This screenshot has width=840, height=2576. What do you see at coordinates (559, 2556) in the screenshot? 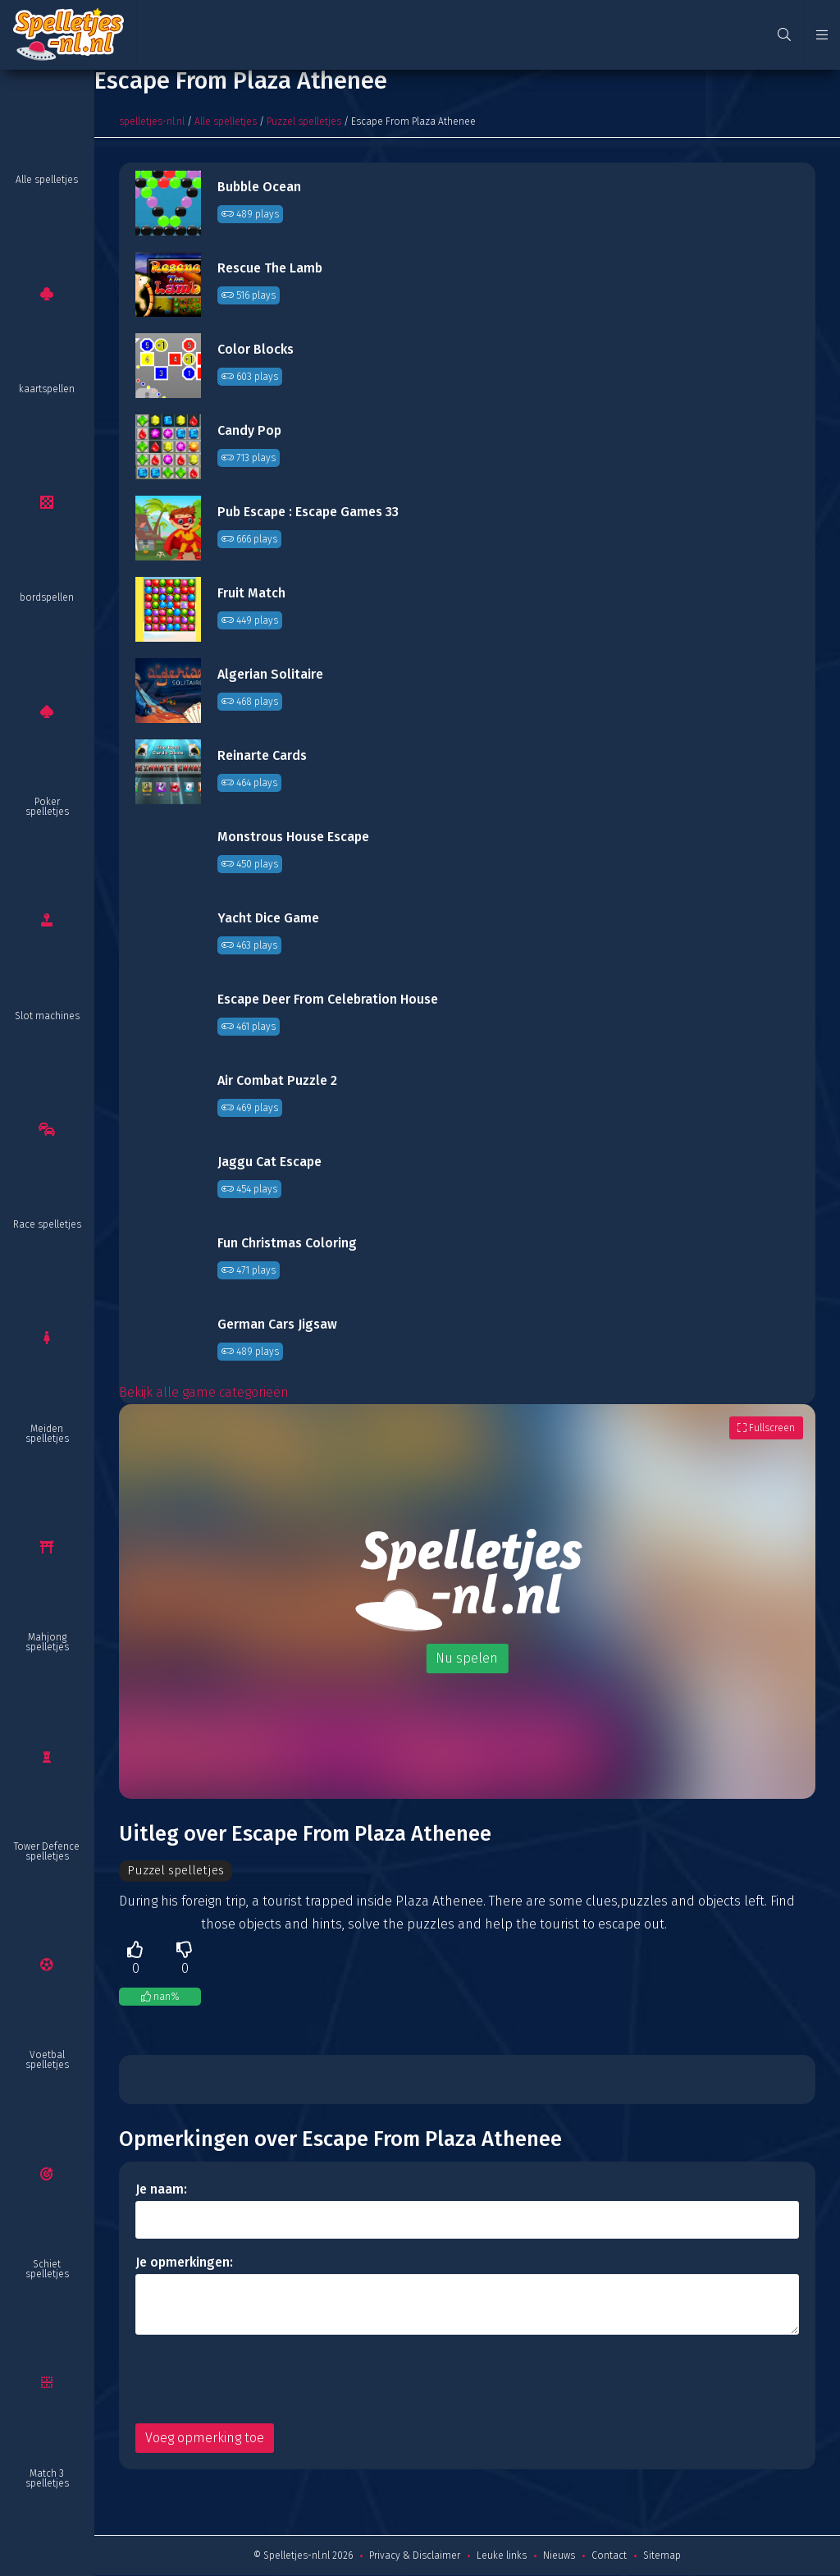
I see `Nieuws` at bounding box center [559, 2556].